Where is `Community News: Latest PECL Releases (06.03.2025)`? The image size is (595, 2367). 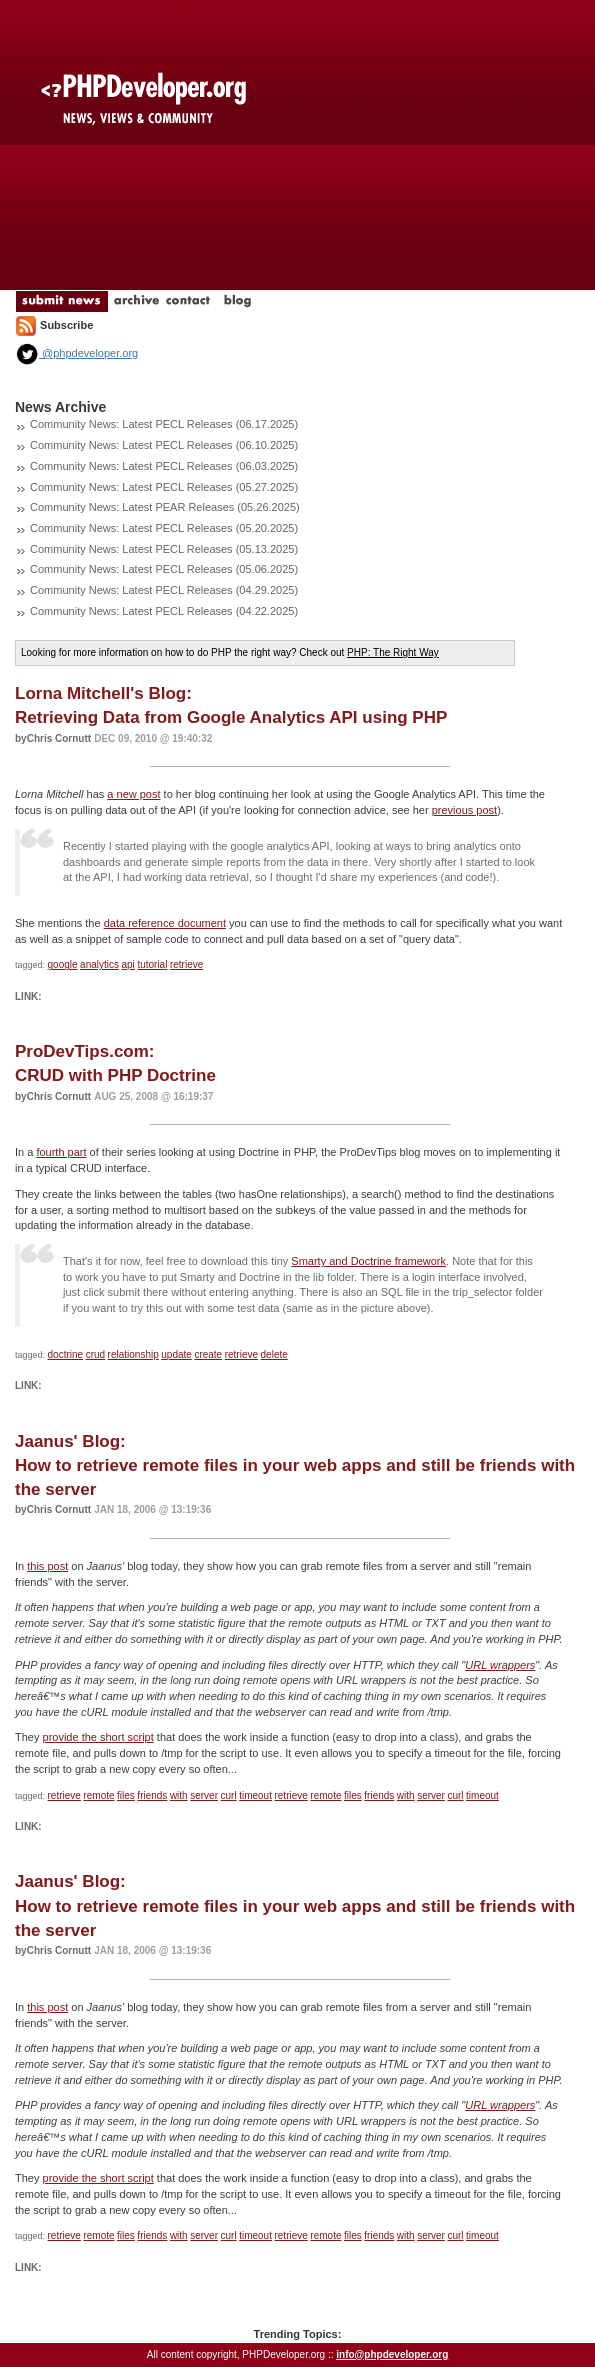
Community News: Latest PECL Releases (06.03.2025) is located at coordinates (164, 466).